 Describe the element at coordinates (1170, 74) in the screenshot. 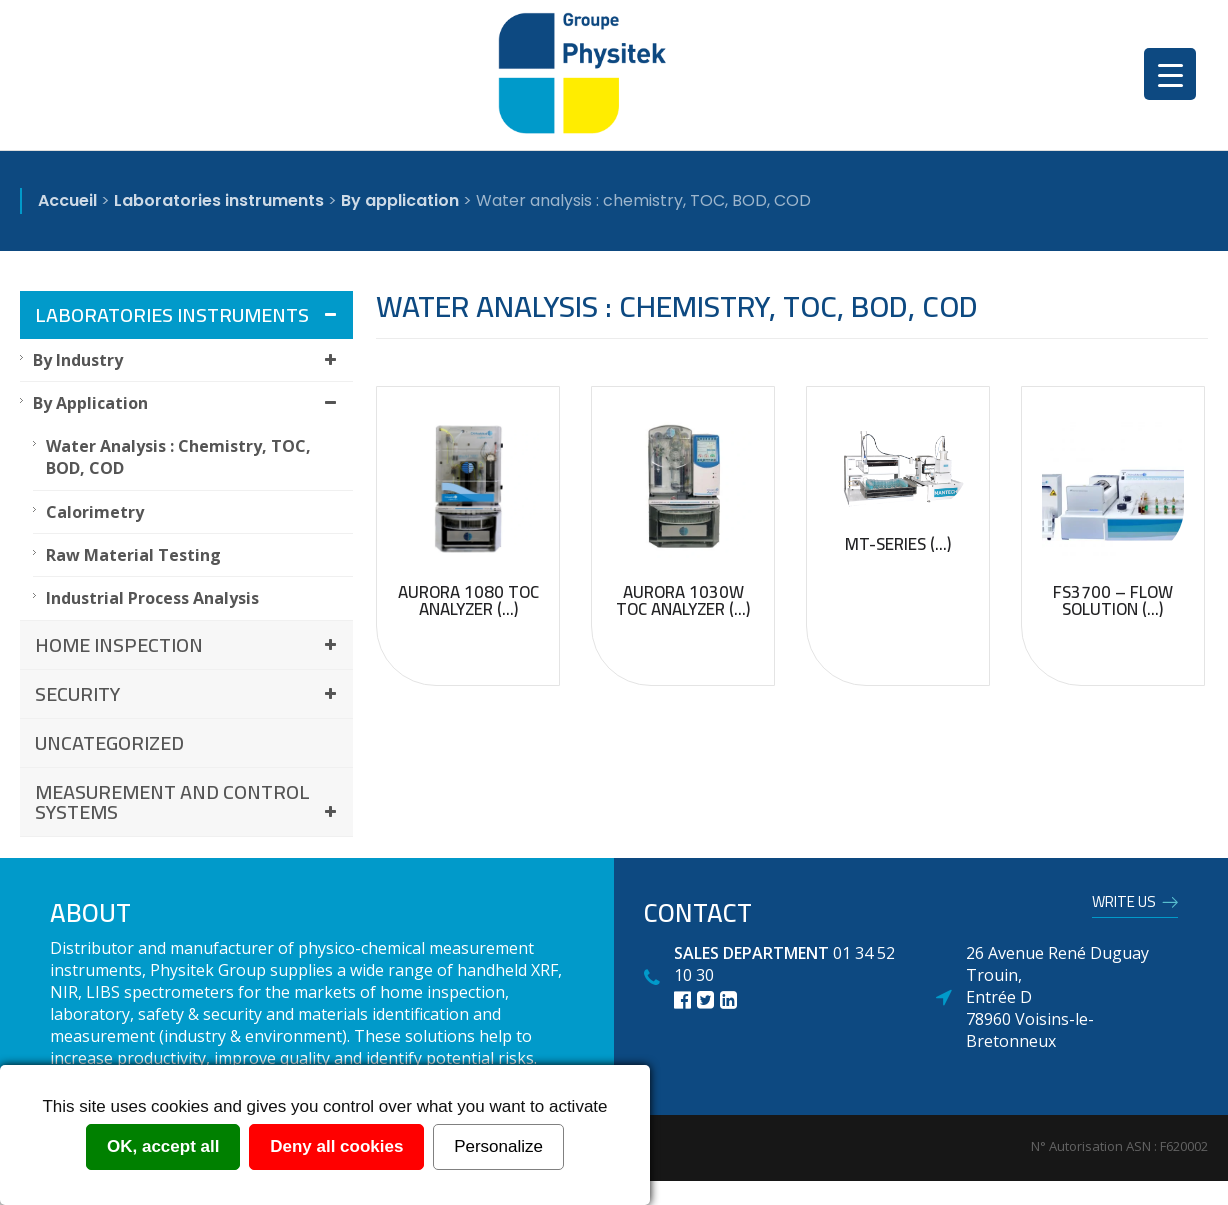

I see `[Menu Trigger]` at that location.